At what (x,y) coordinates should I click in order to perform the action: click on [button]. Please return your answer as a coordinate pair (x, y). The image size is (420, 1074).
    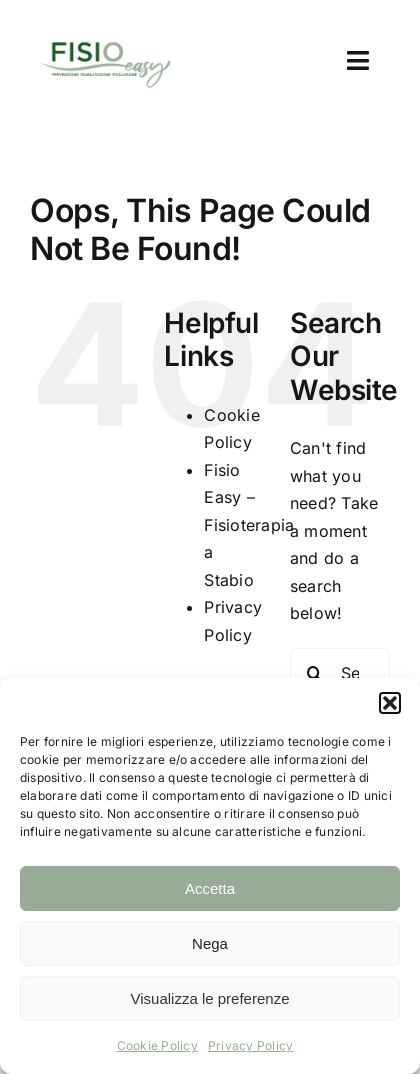
    Looking at the image, I should click on (390, 703).